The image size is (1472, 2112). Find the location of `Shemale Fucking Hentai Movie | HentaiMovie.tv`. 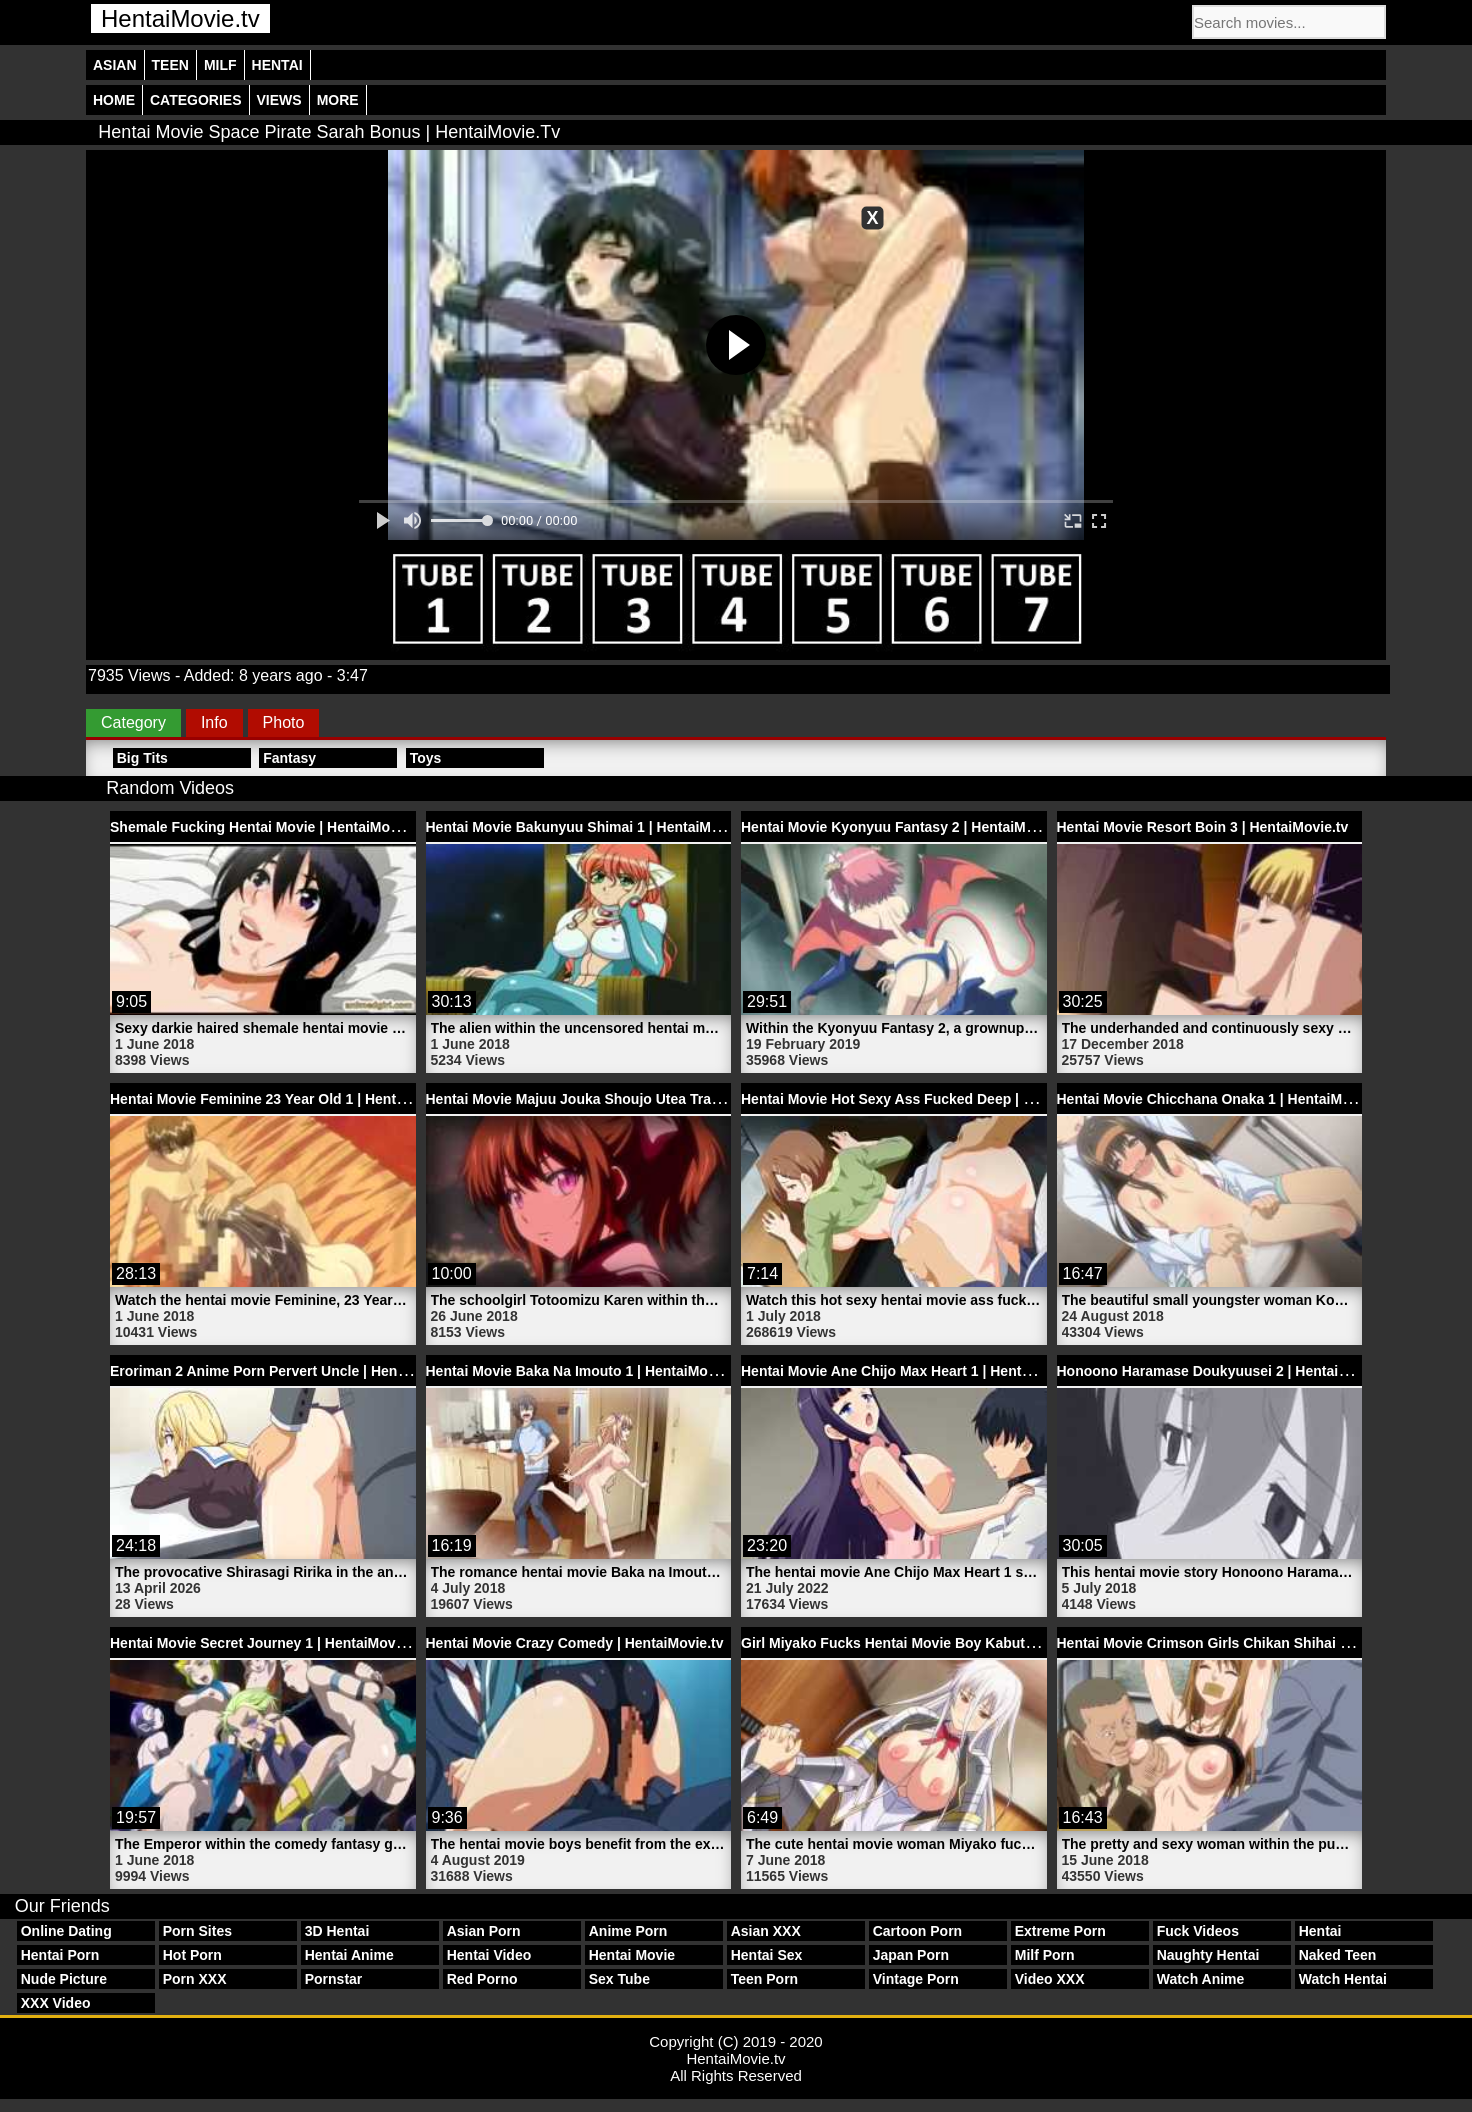

Shemale Fucking Hentai Movie | HentaiMovie.tv is located at coordinates (268, 827).